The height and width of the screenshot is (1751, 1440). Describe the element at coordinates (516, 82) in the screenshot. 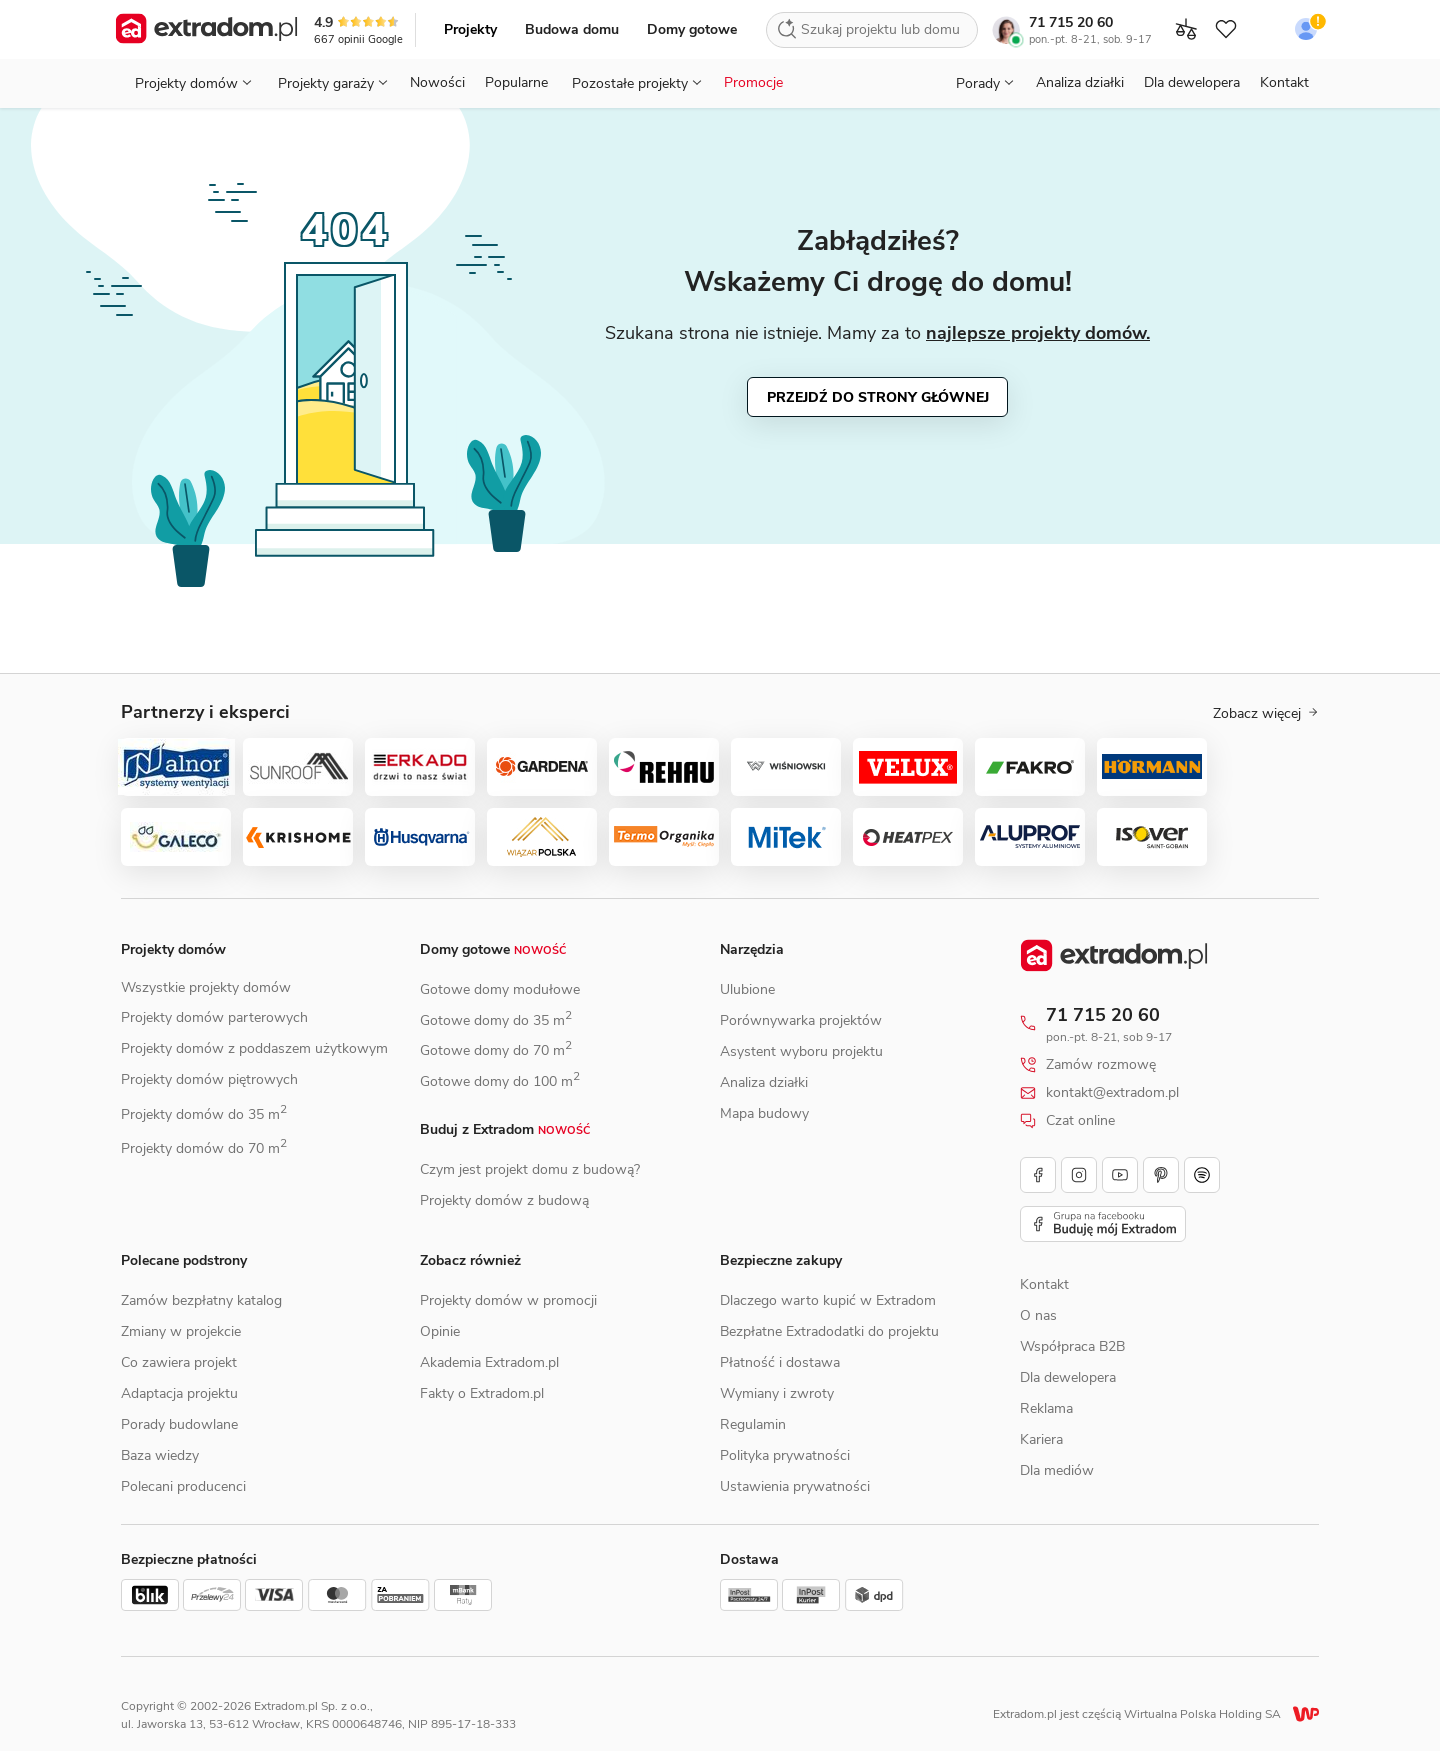

I see `Popularne` at that location.